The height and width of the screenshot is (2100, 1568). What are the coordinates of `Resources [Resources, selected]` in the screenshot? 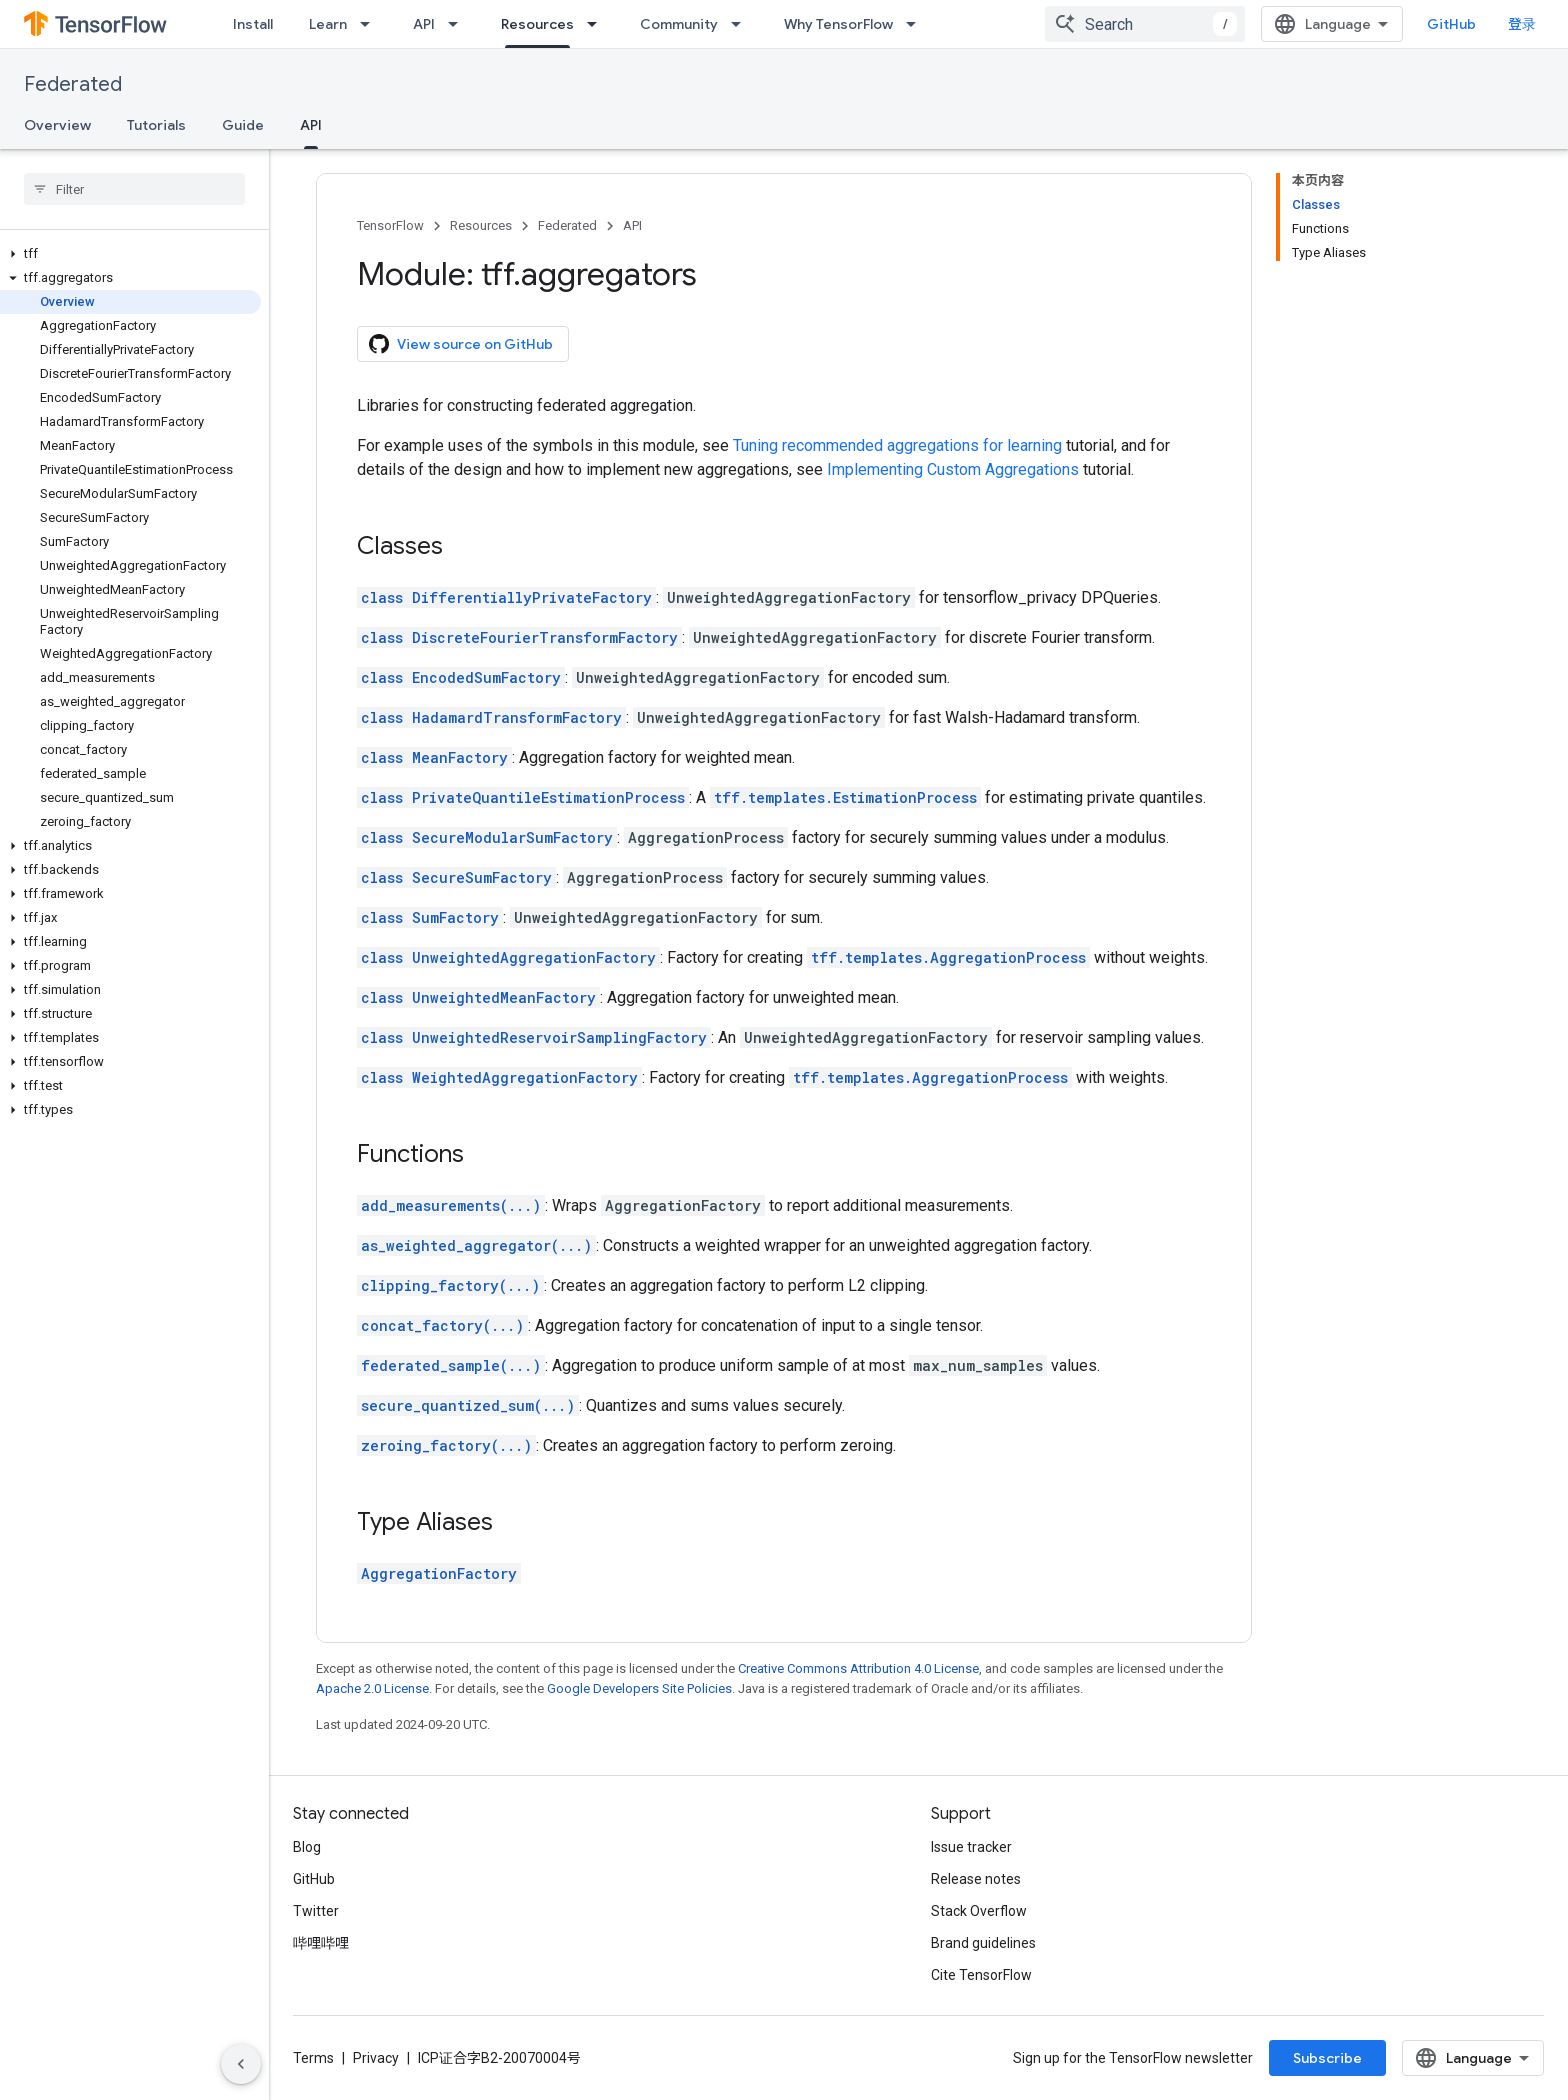 It's located at (537, 24).